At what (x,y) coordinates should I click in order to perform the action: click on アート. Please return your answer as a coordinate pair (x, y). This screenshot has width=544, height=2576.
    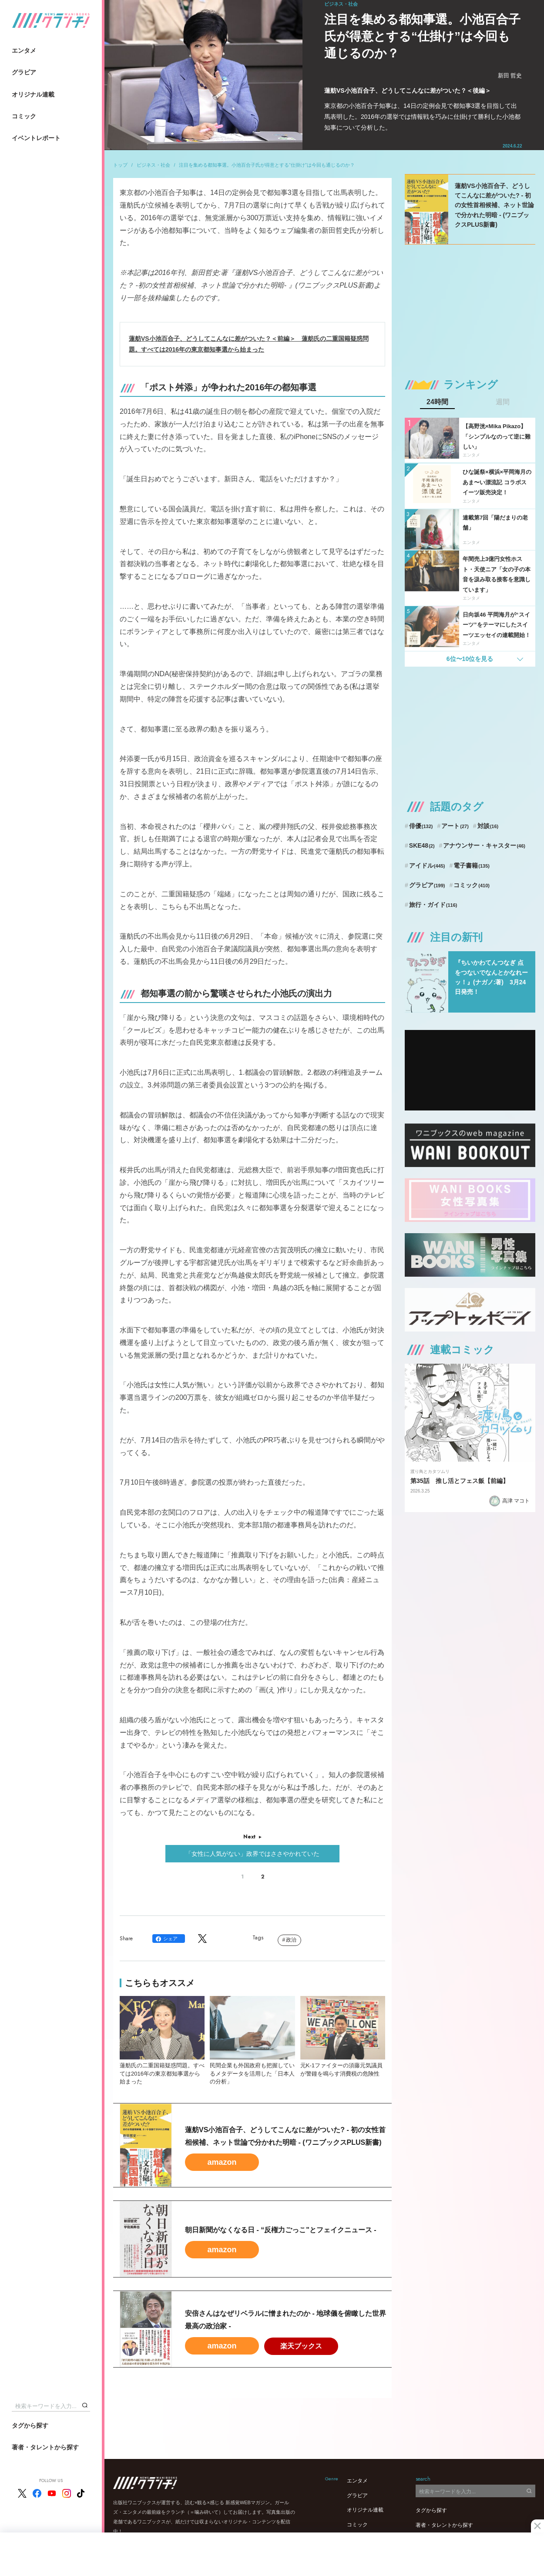
    Looking at the image, I should click on (455, 825).